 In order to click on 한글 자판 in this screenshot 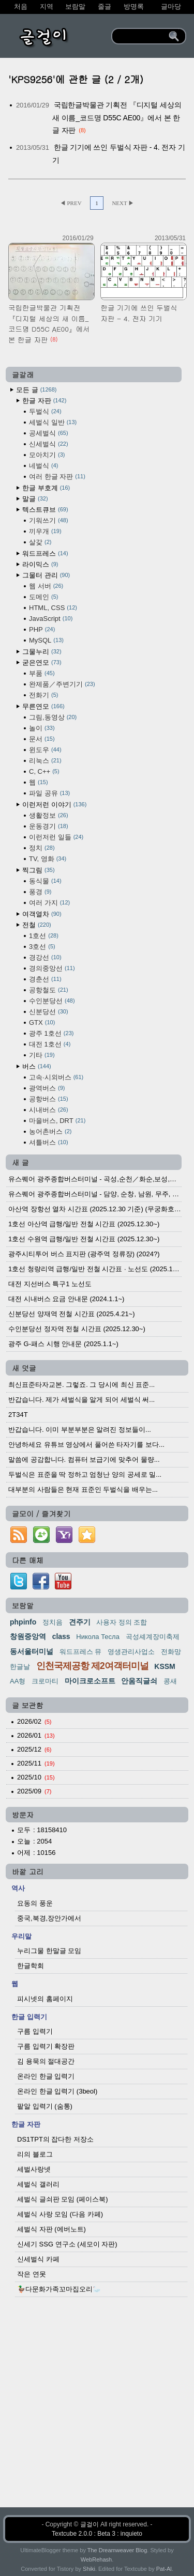, I will do `click(44, 400)`.